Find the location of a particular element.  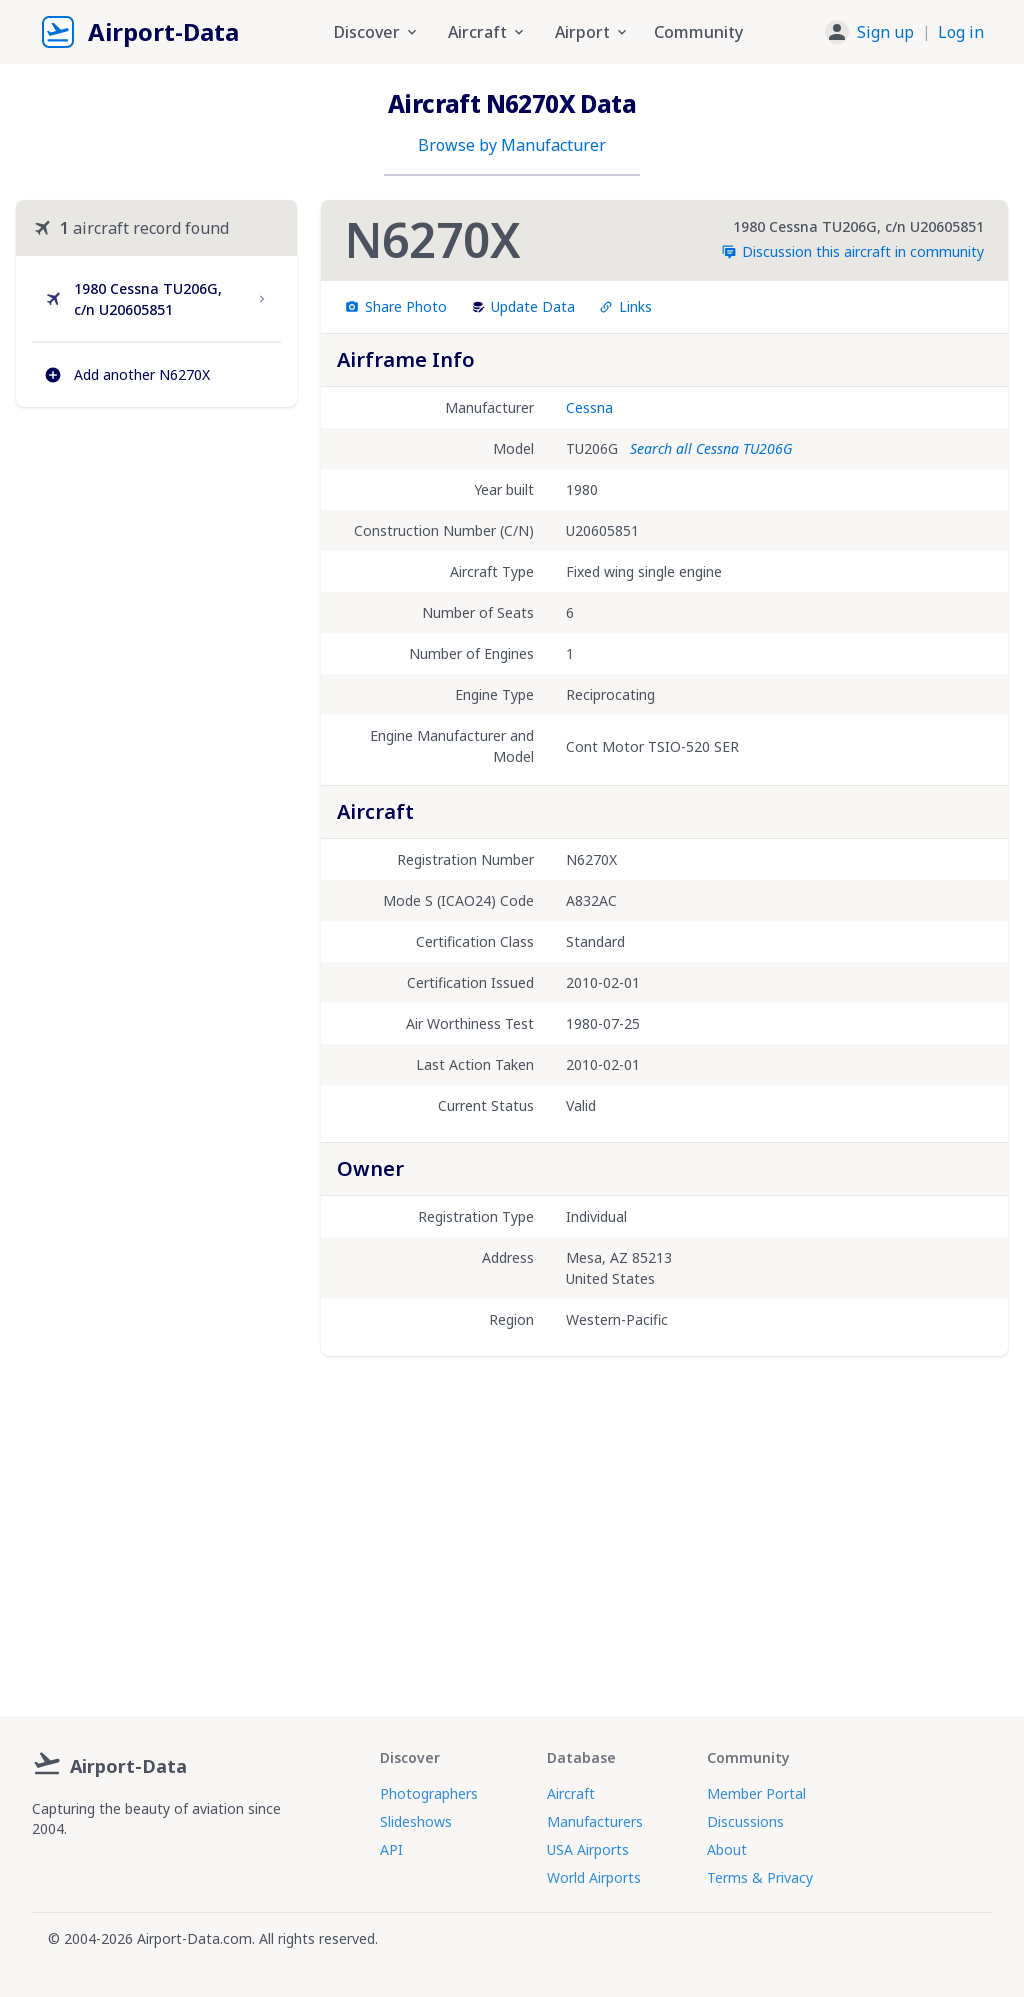

Aircraft [button] is located at coordinates (487, 32).